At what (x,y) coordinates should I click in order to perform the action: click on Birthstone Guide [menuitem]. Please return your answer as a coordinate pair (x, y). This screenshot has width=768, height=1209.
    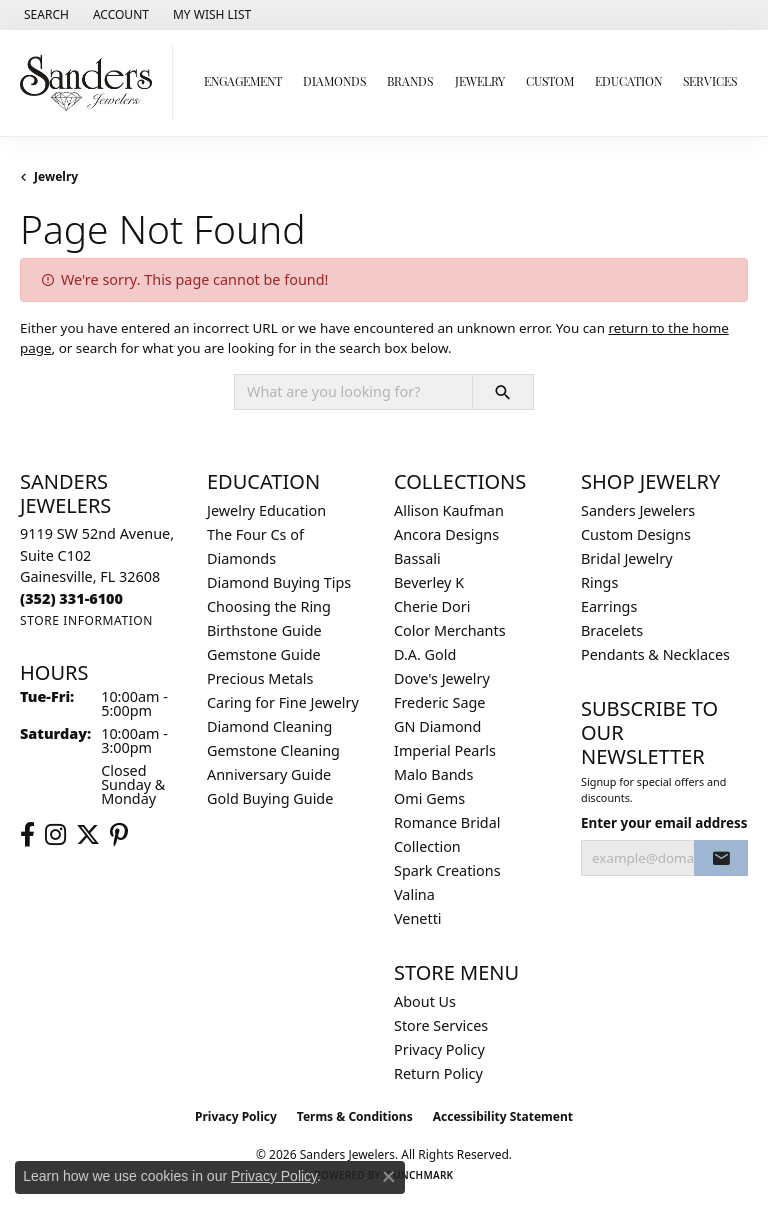
    Looking at the image, I should click on (264, 630).